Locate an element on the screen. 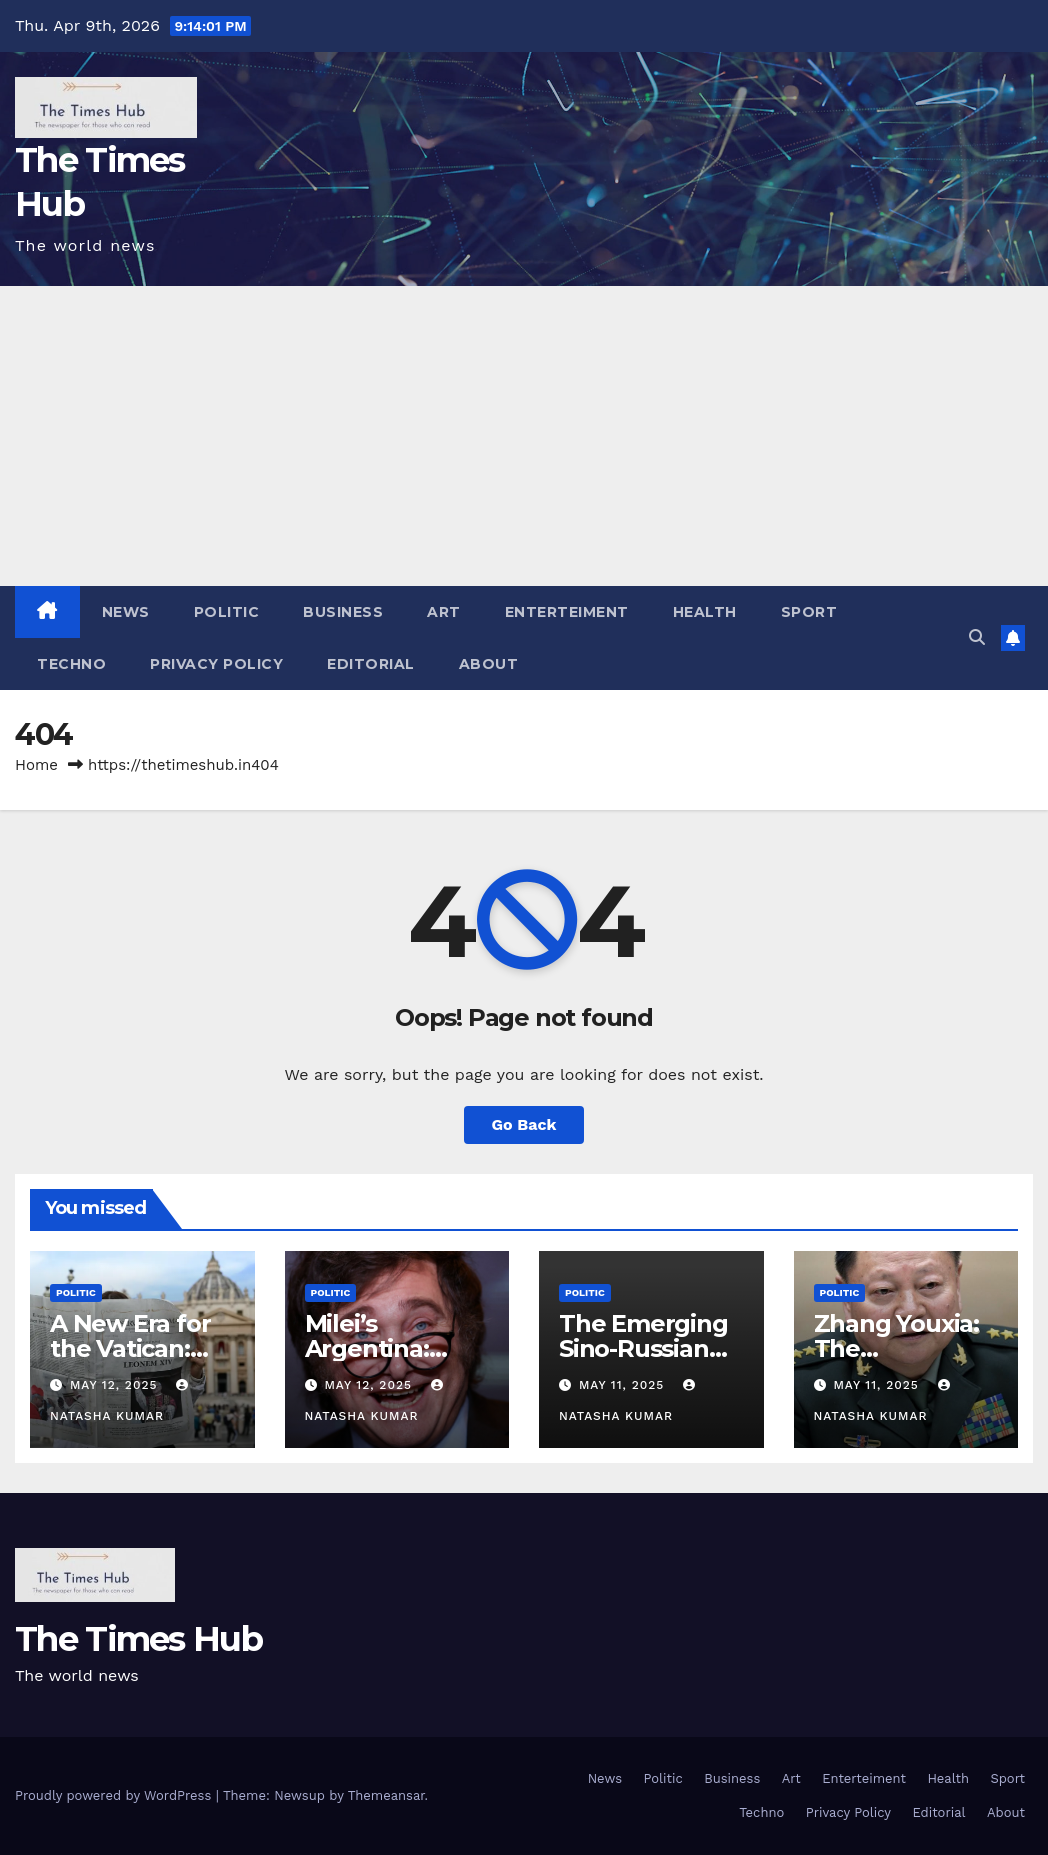 Image resolution: width=1048 pixels, height=1855 pixels. Sport is located at coordinates (809, 612).